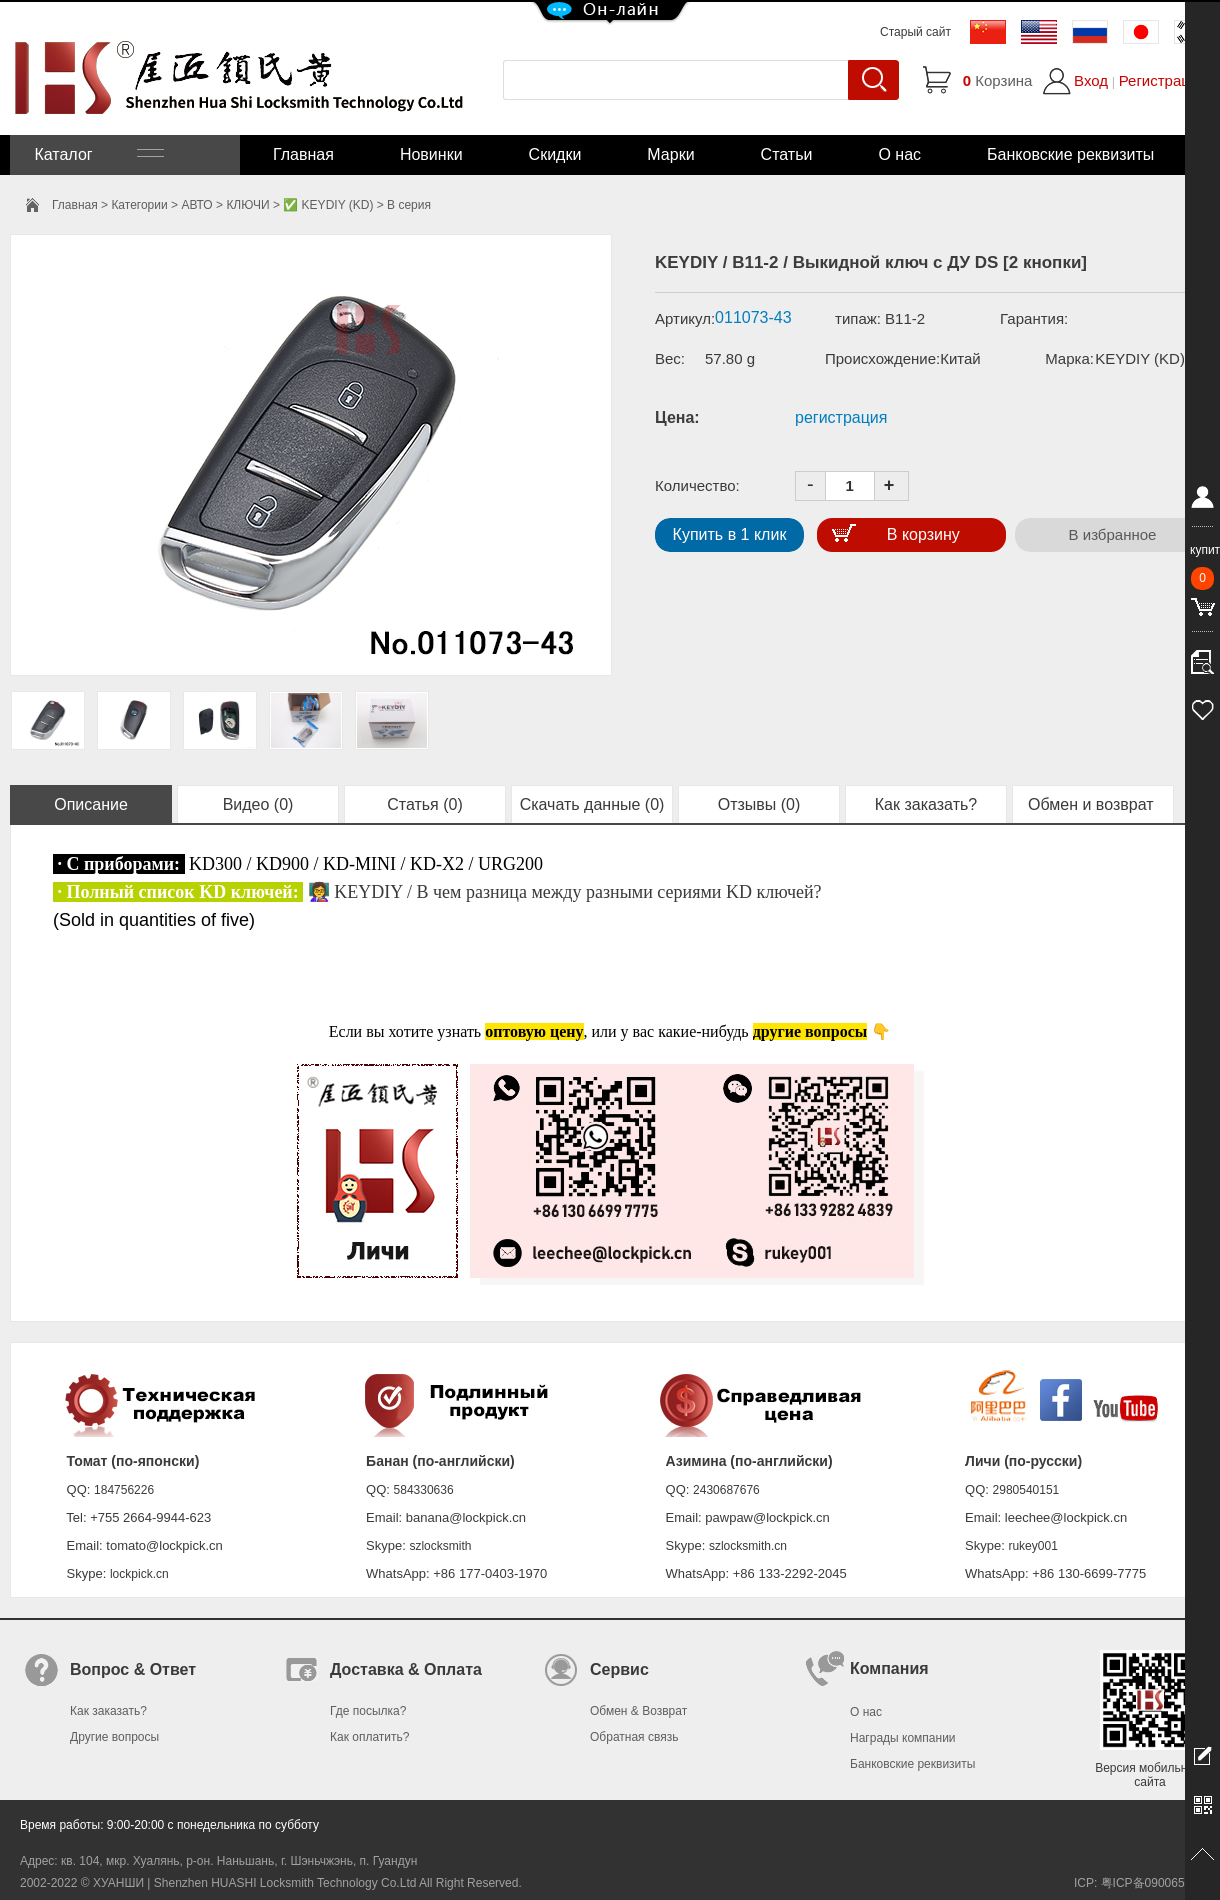 The height and width of the screenshot is (1900, 1220). What do you see at coordinates (1163, 80) in the screenshot?
I see `Регистрация` at bounding box center [1163, 80].